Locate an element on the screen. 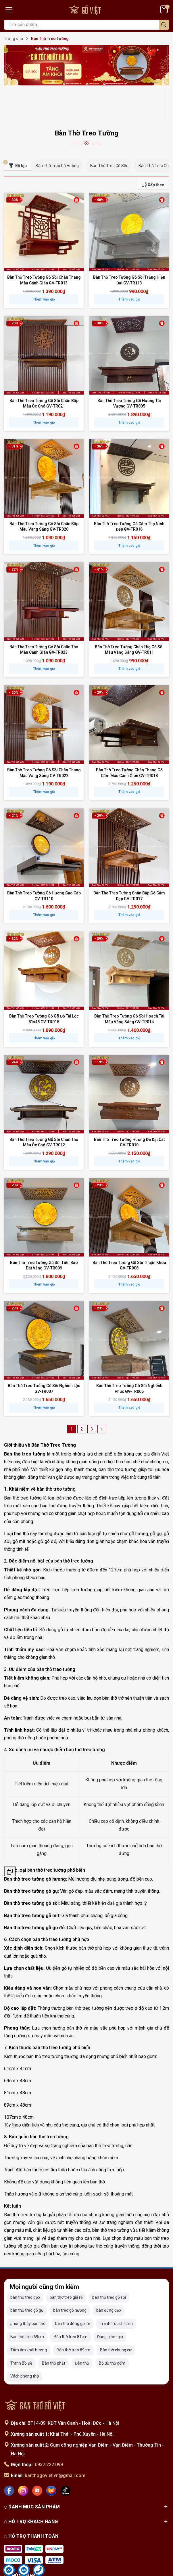 Image resolution: width=173 pixels, height=2576 pixels. [Instagram] is located at coordinates (23, 2453).